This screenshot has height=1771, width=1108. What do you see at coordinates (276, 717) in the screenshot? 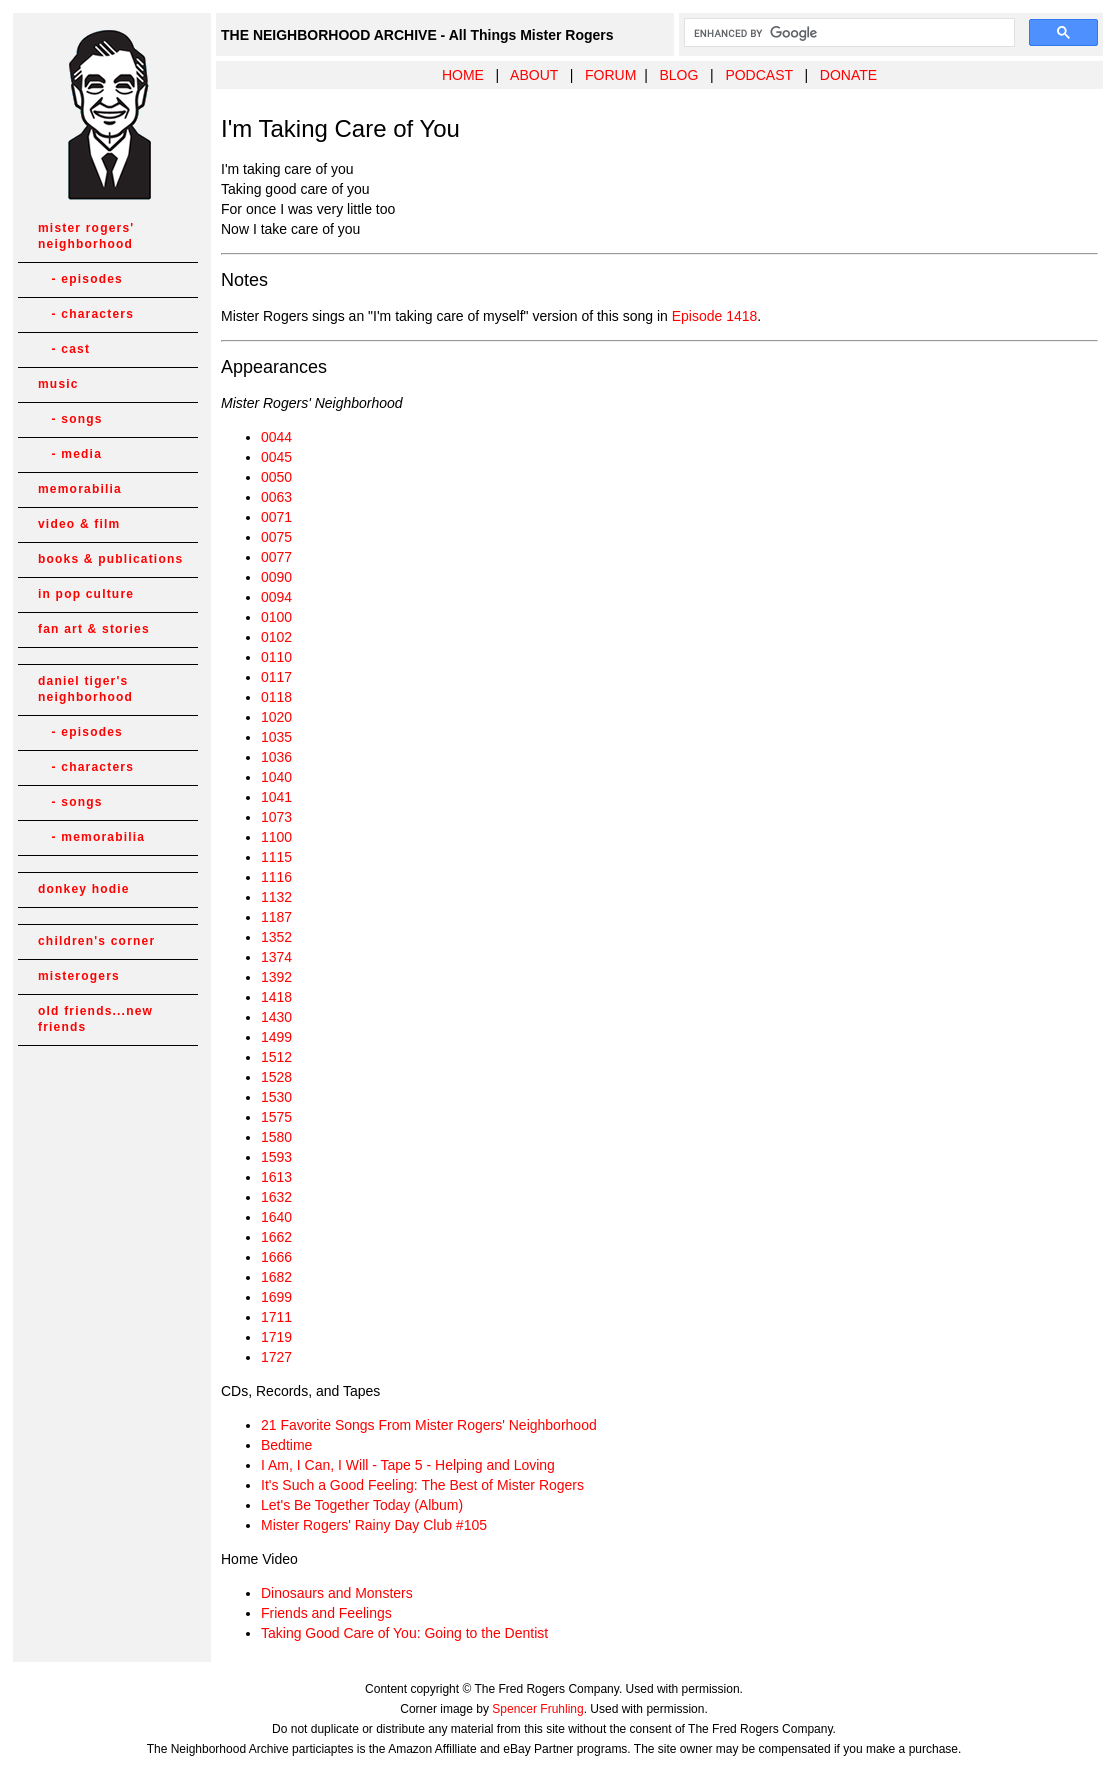
I see `1020` at bounding box center [276, 717].